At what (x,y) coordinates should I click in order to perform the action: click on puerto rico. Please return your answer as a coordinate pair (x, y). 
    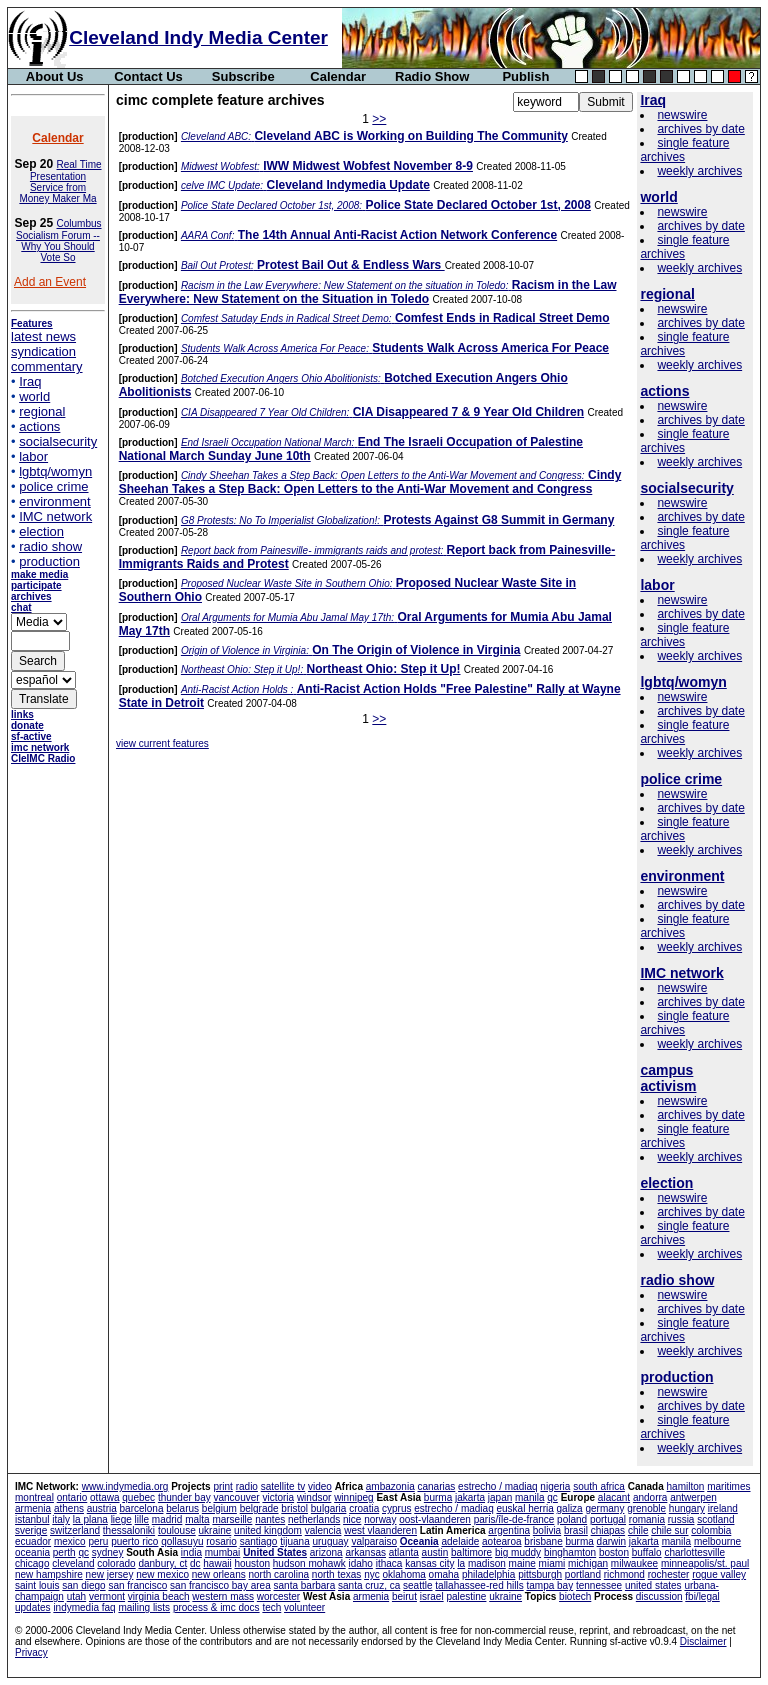
    Looking at the image, I should click on (134, 1541).